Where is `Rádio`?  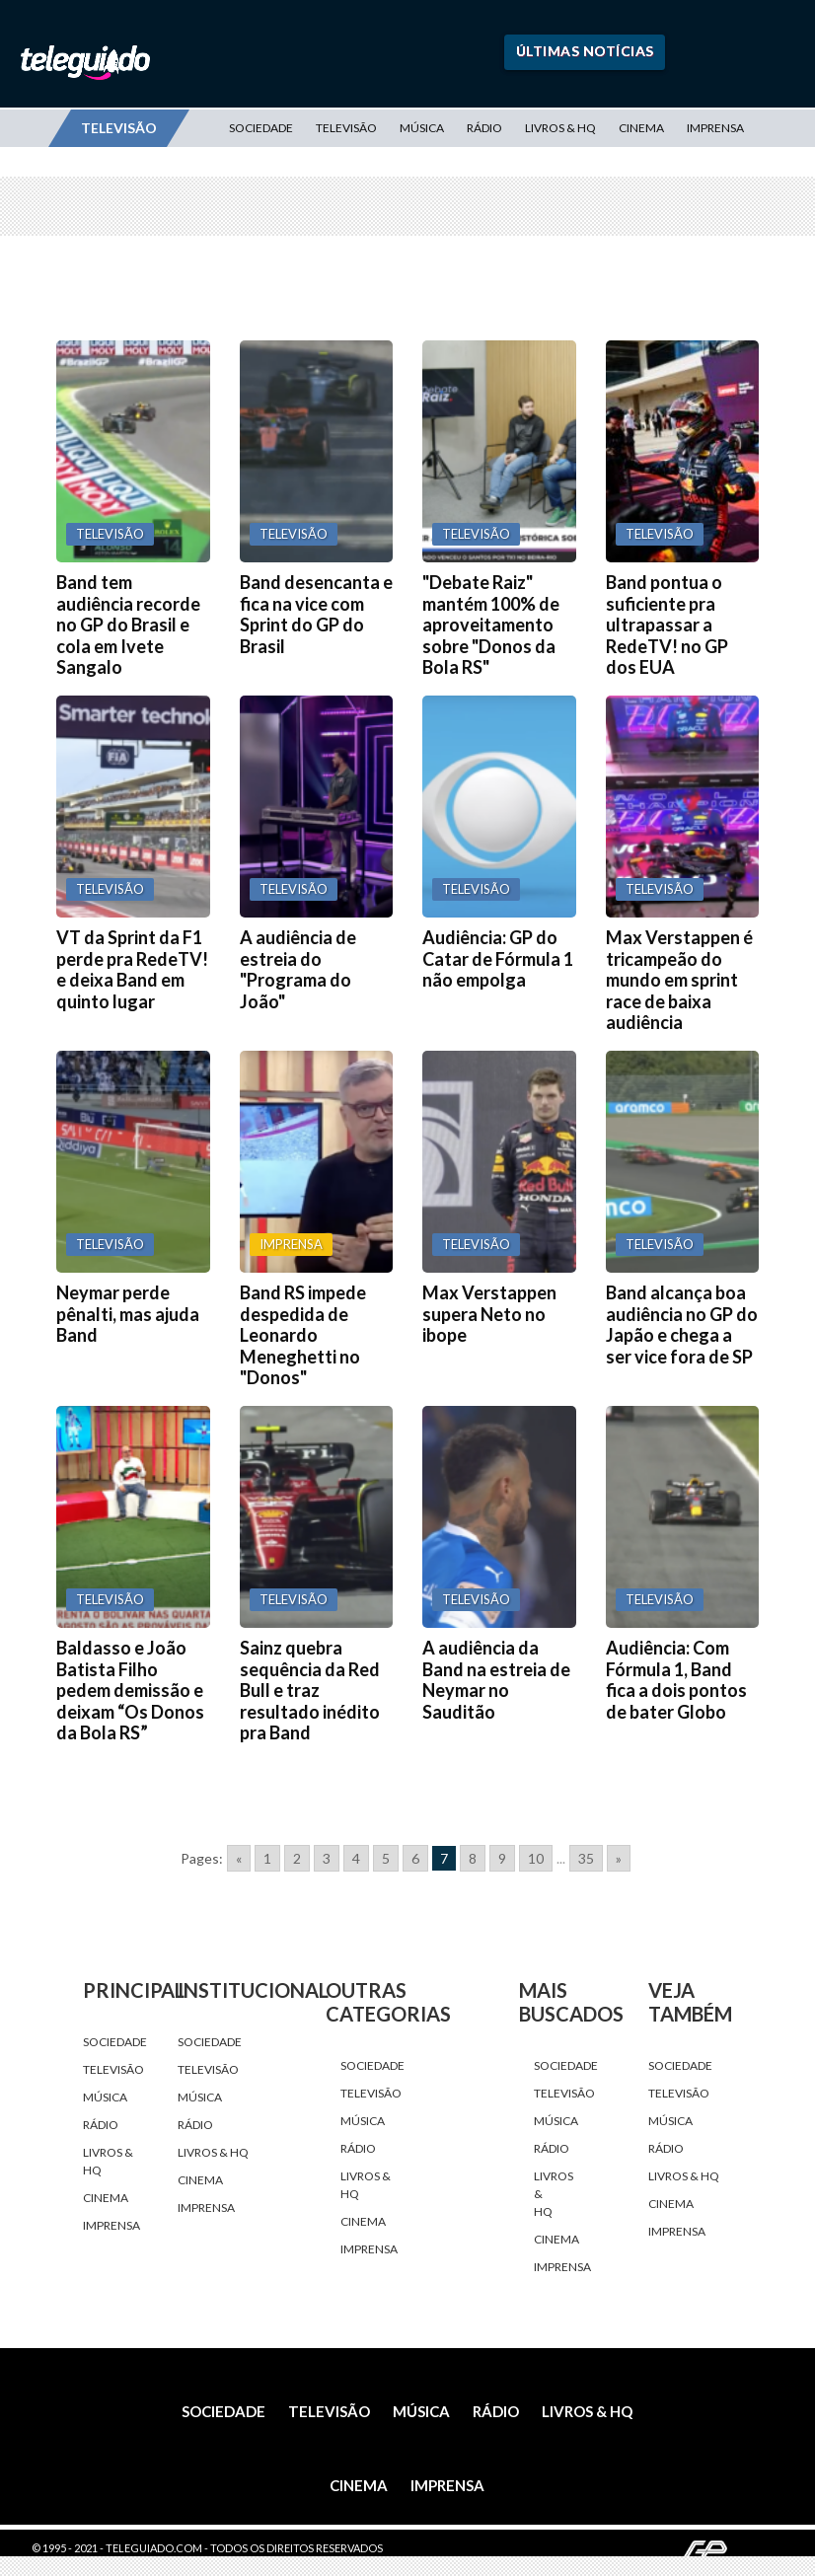 Rádio is located at coordinates (484, 127).